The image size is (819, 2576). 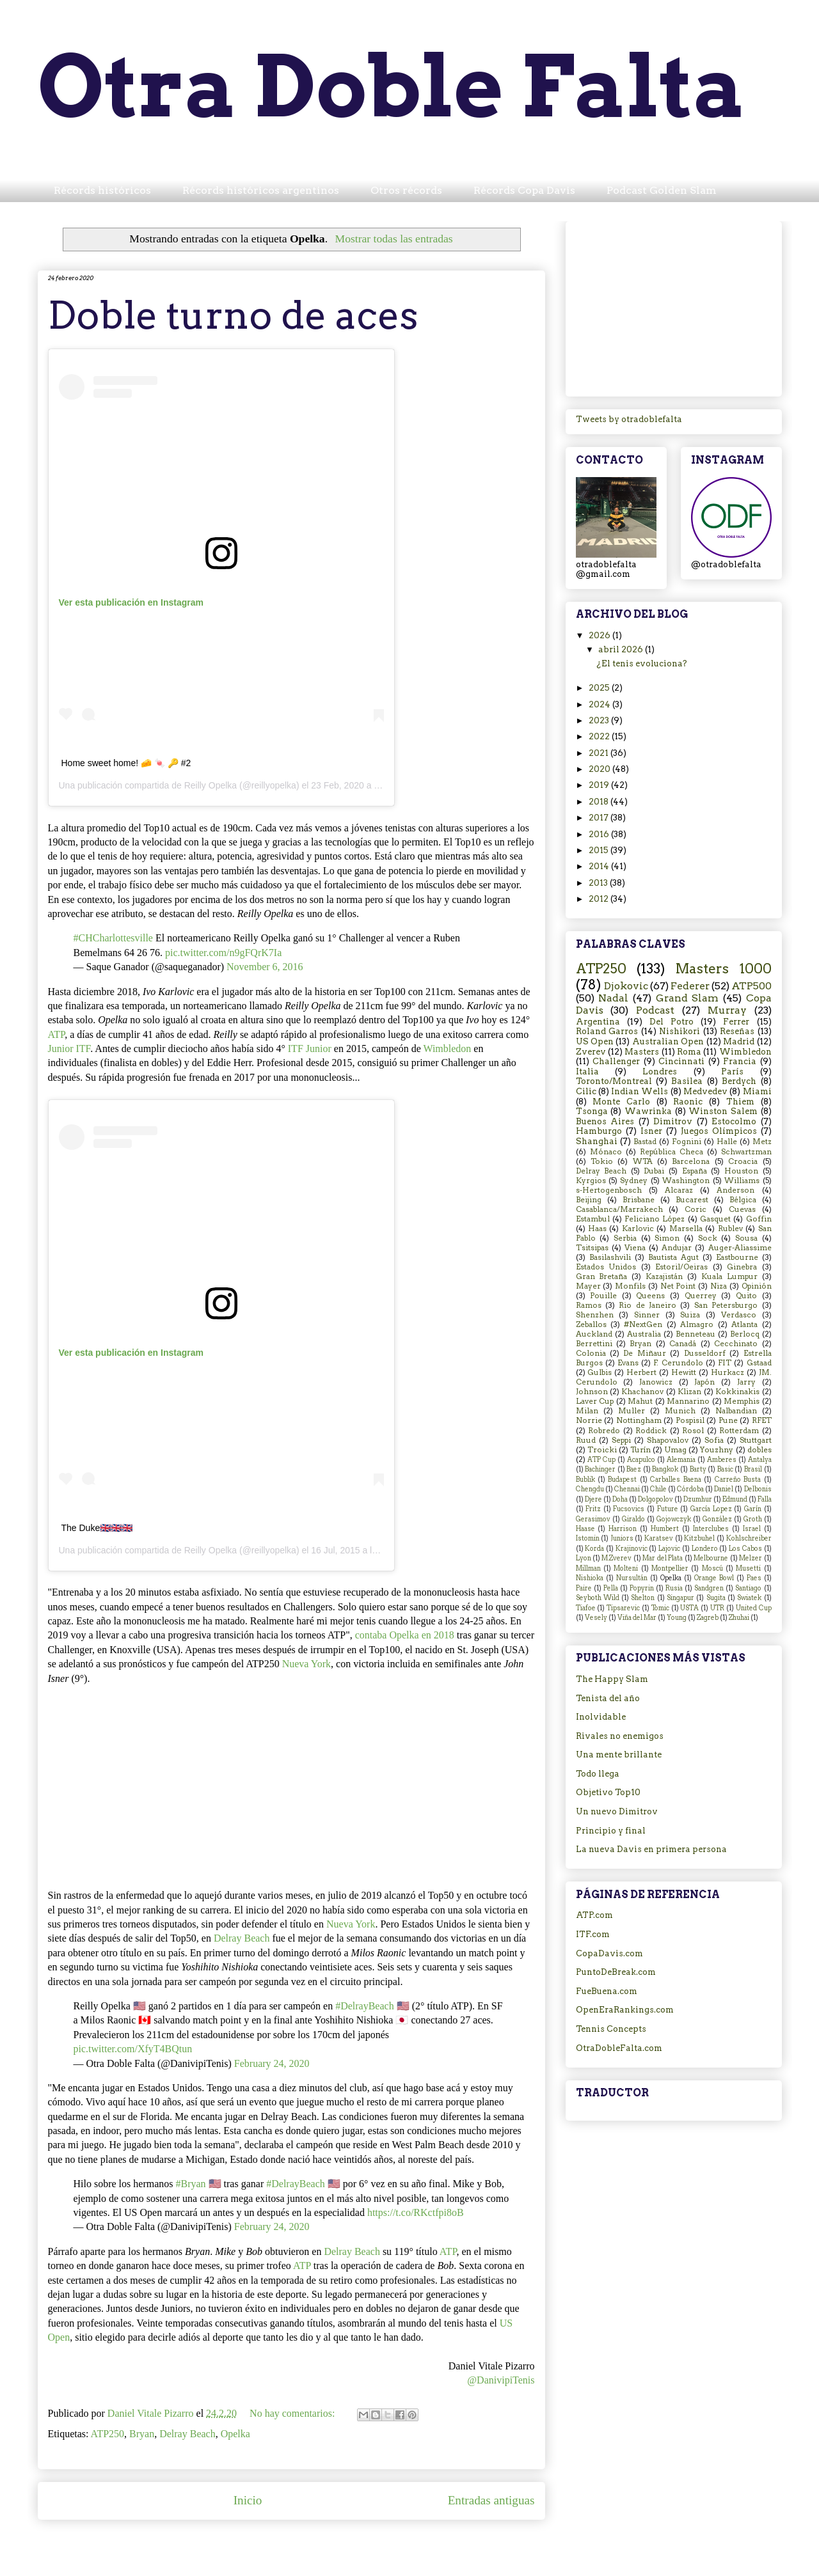 I want to click on Kazajistán, so click(x=664, y=1276).